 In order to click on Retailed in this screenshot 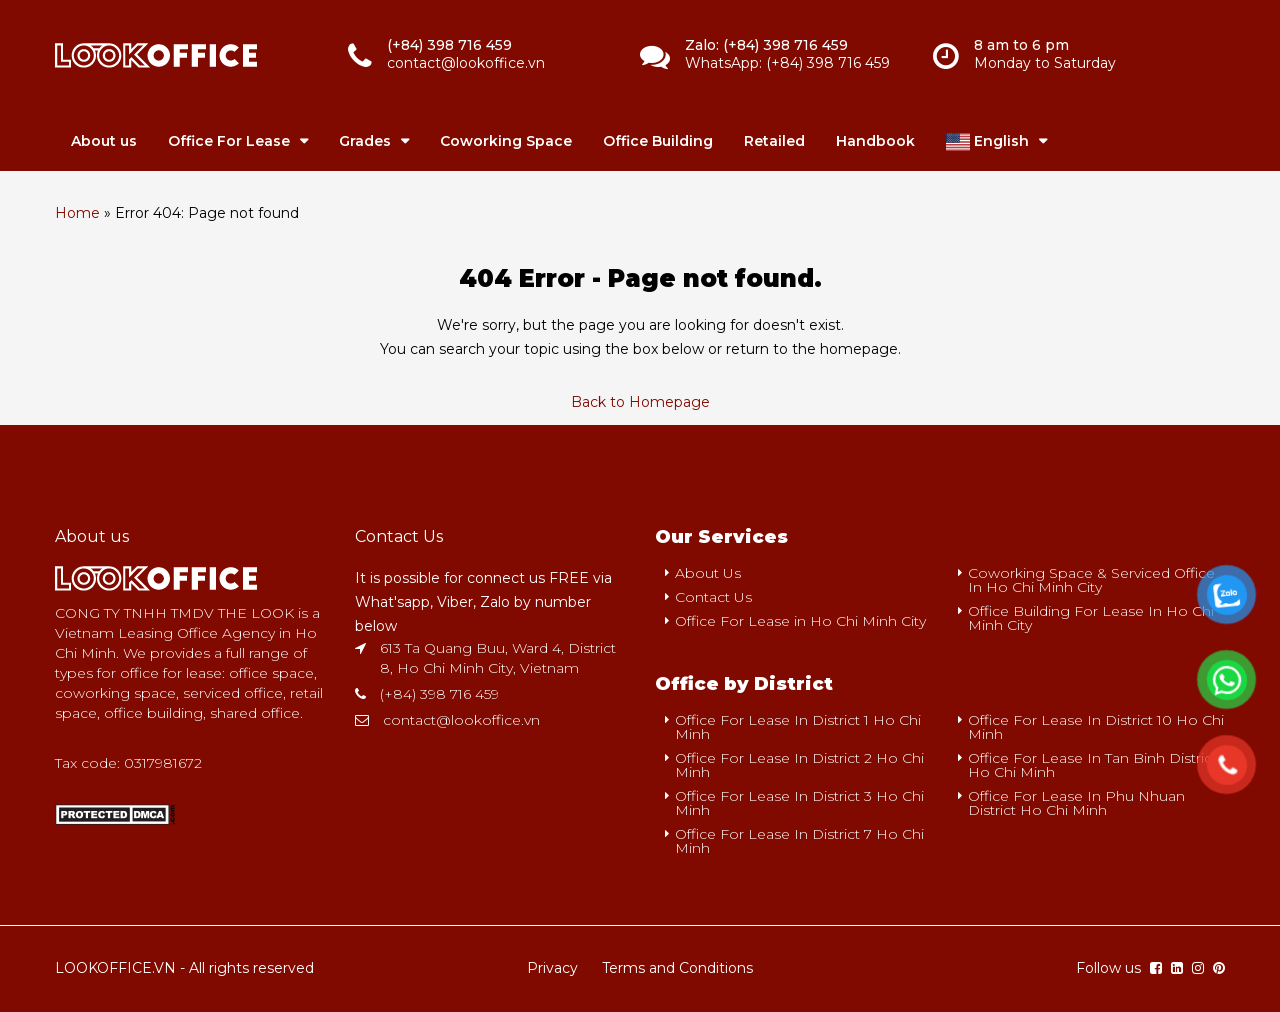, I will do `click(774, 141)`.